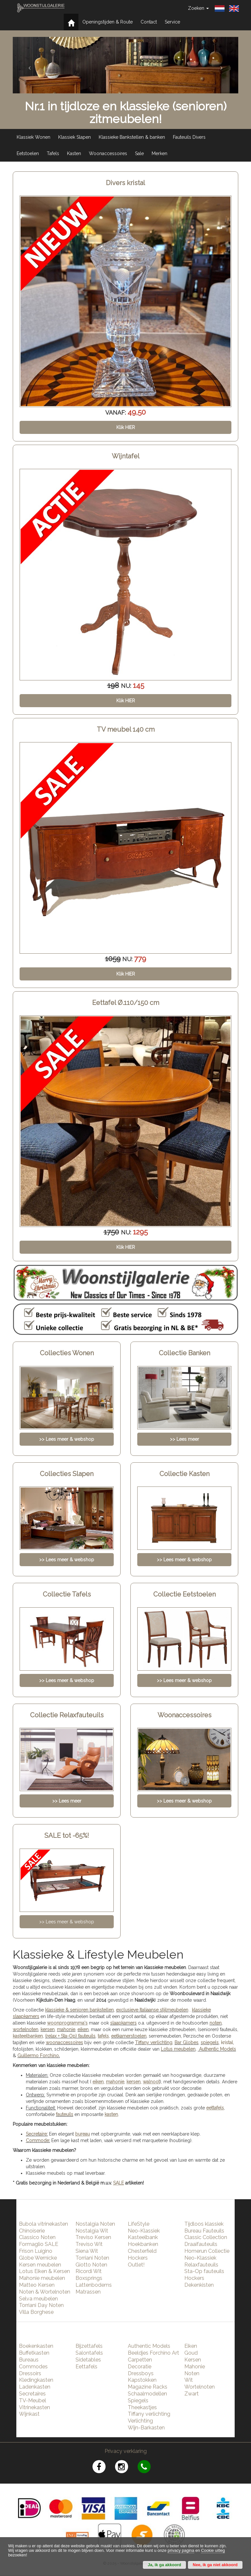 This screenshot has width=251, height=2576. I want to click on Kasten, so click(74, 153).